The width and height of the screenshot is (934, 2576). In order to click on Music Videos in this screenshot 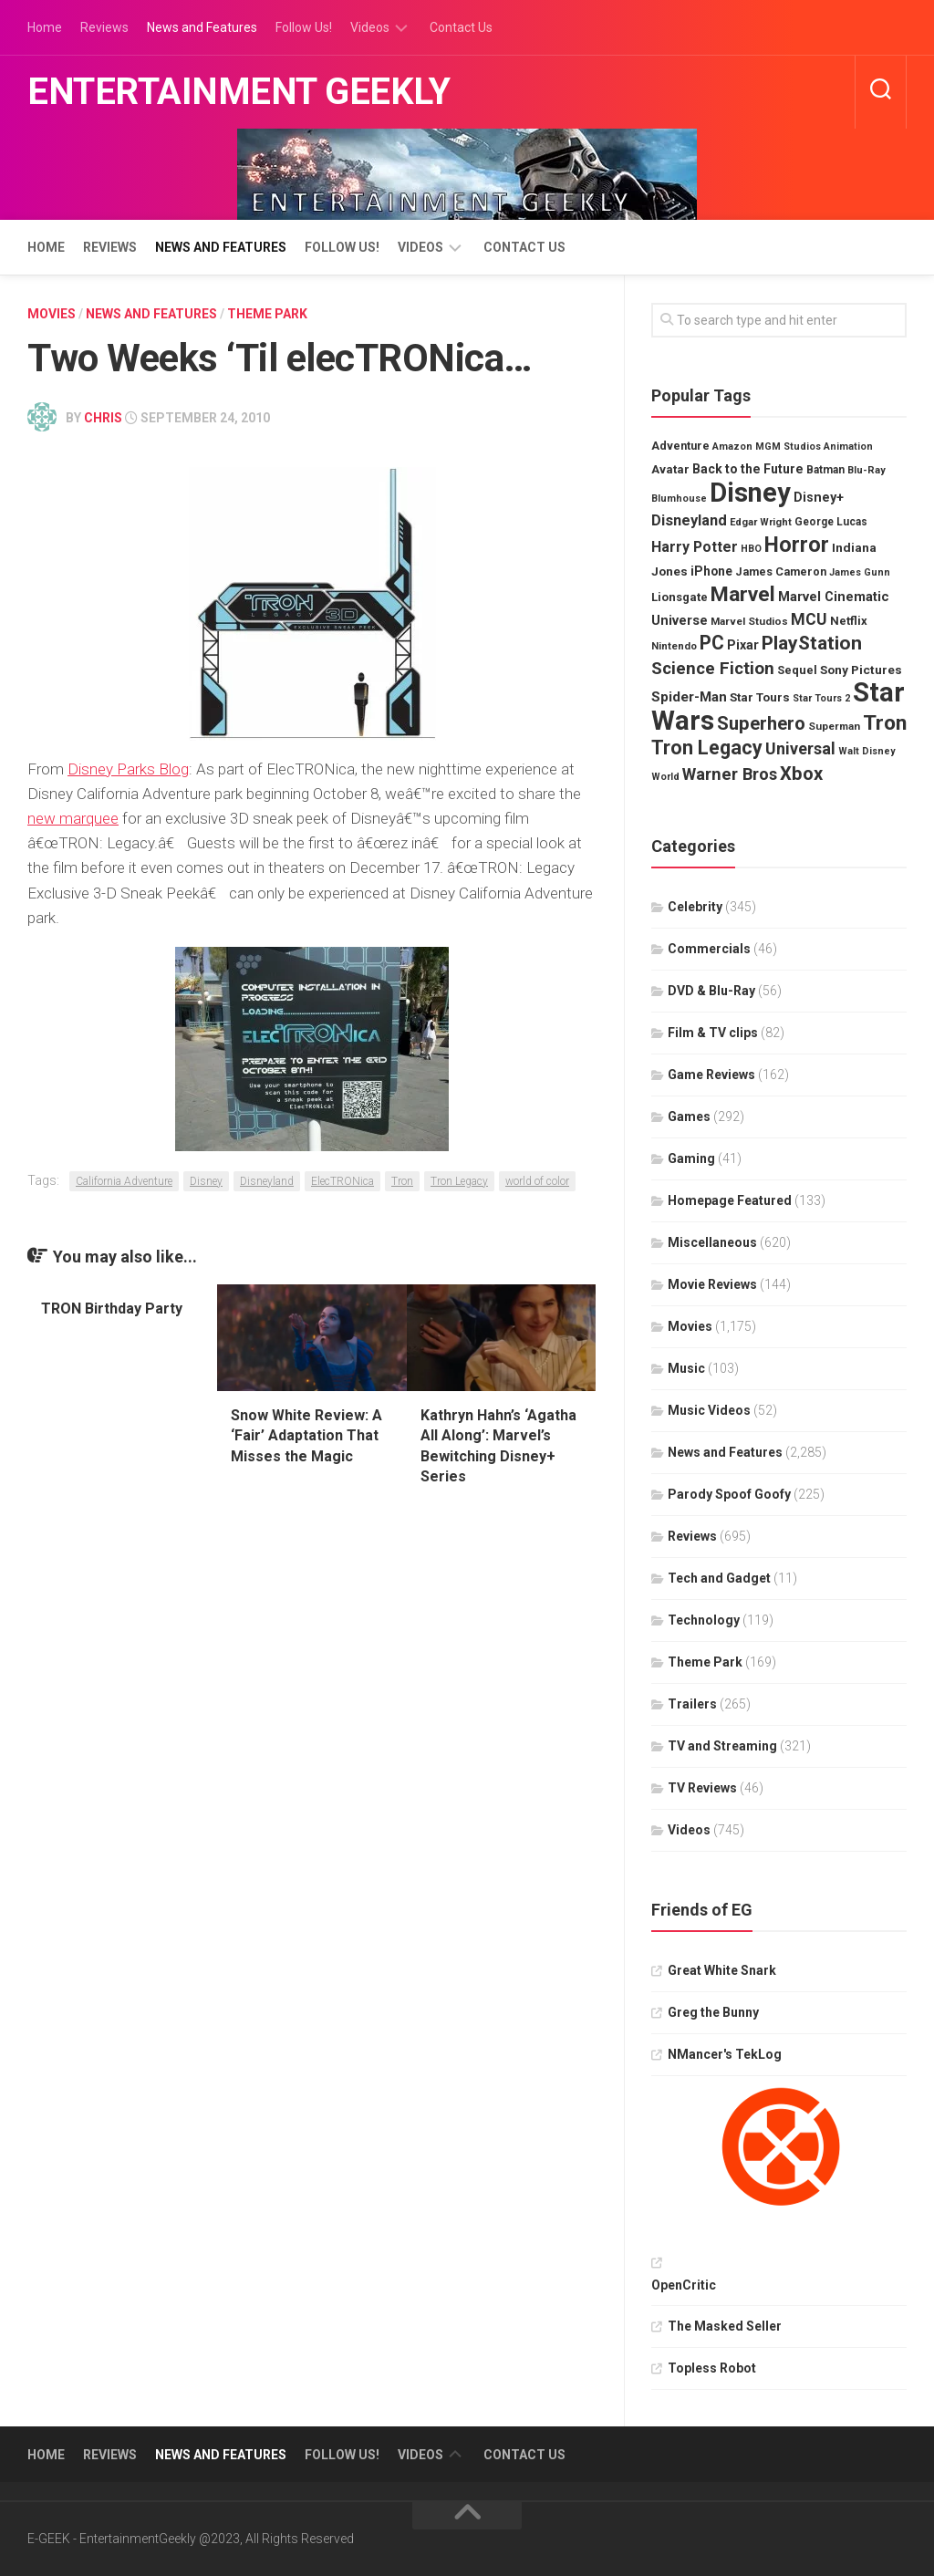, I will do `click(709, 1410)`.